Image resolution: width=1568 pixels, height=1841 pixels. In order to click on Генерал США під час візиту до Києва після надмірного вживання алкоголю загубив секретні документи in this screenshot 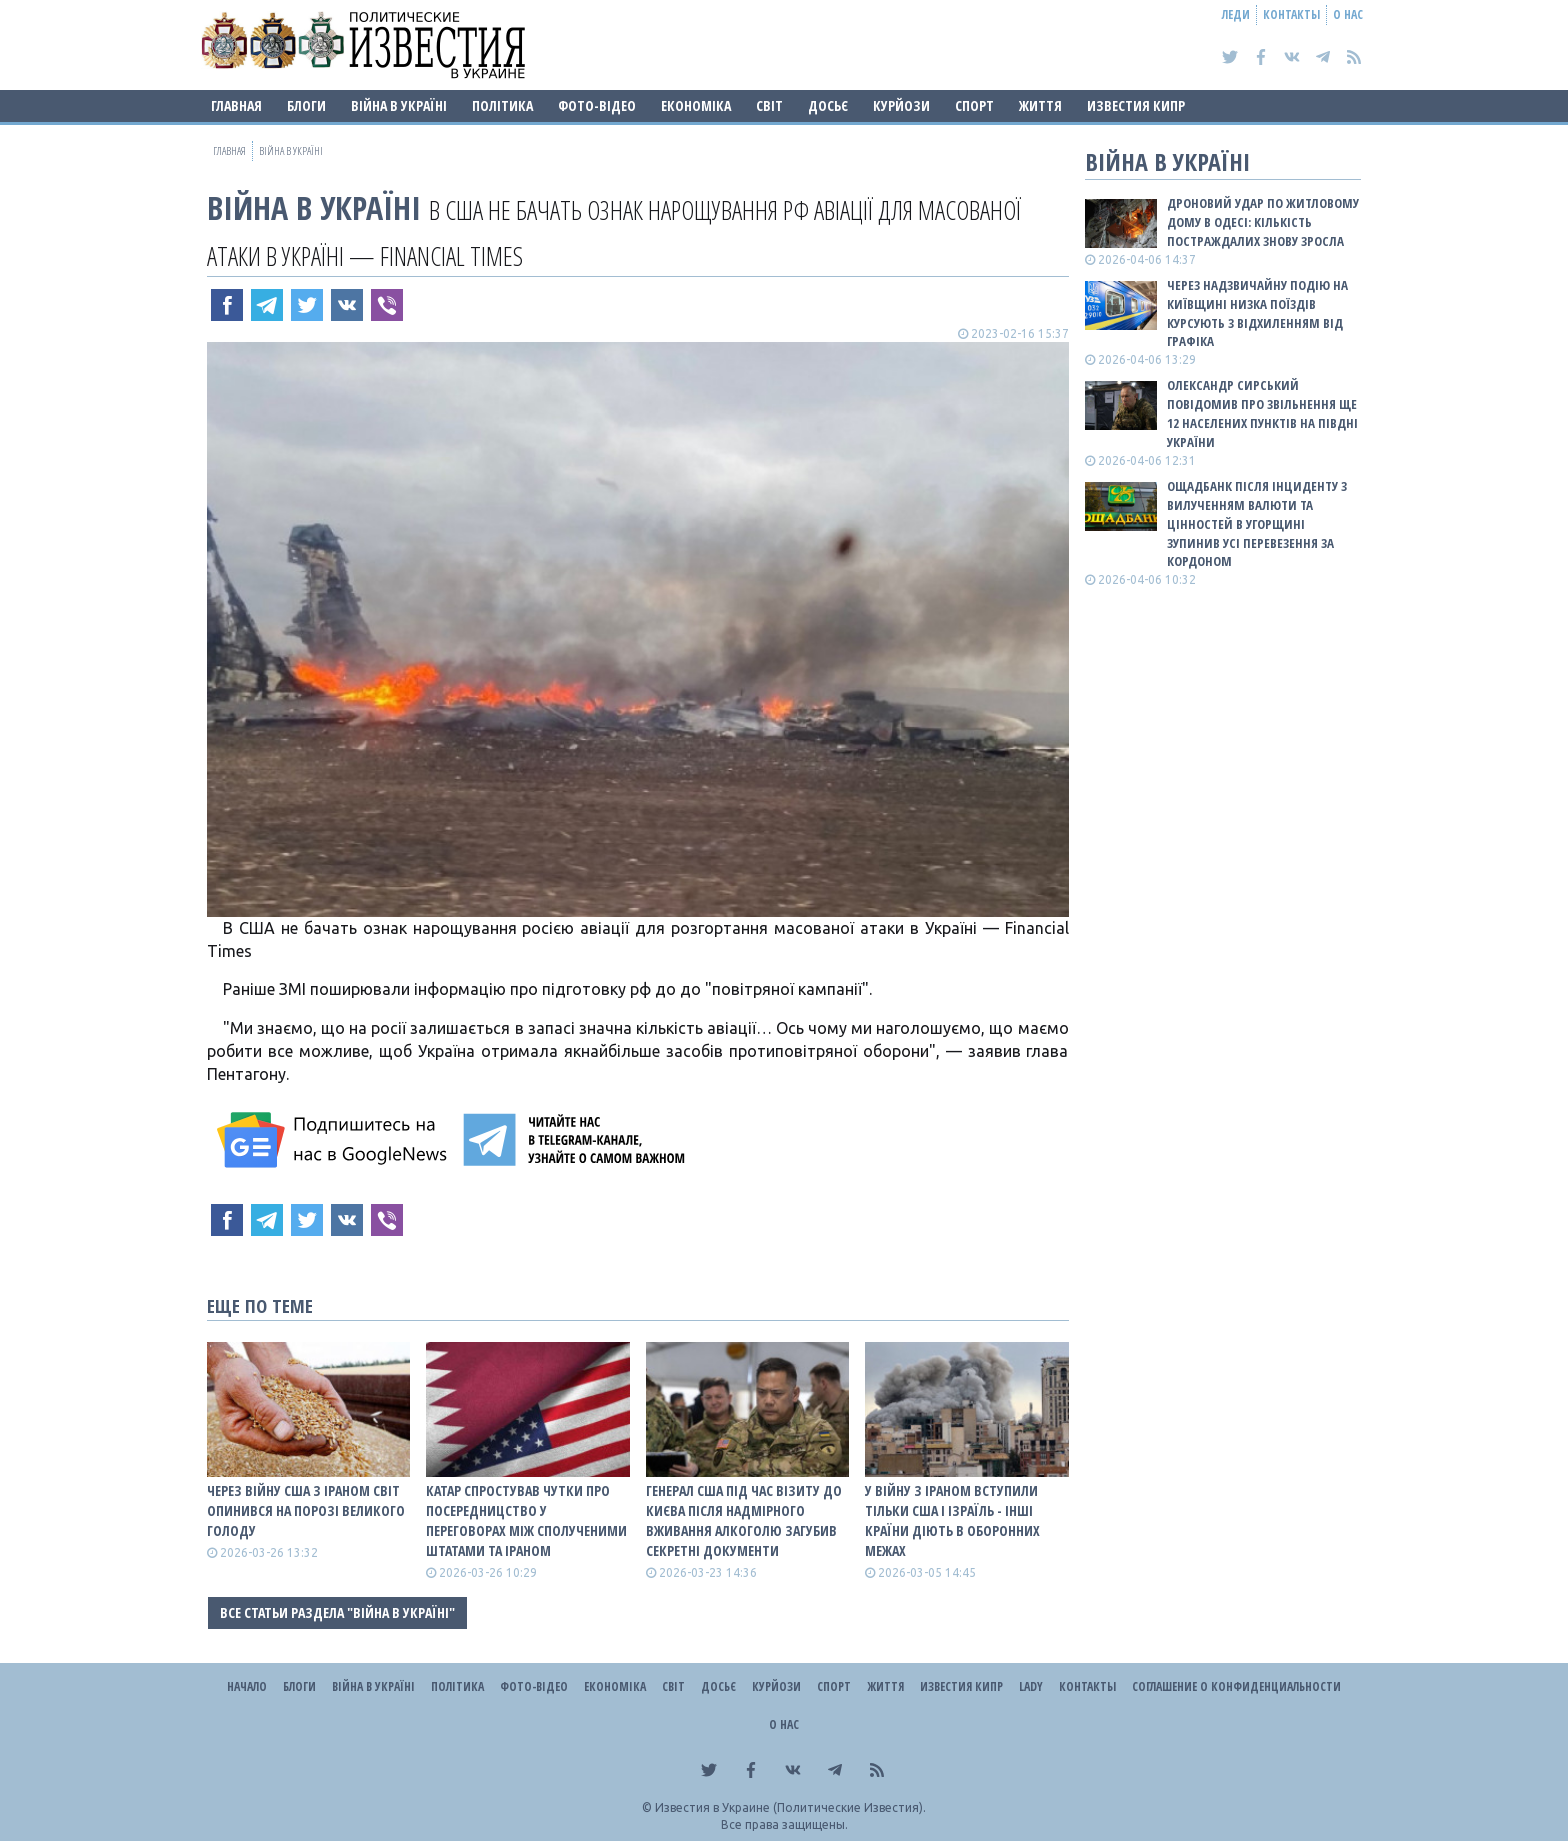, I will do `click(744, 1520)`.